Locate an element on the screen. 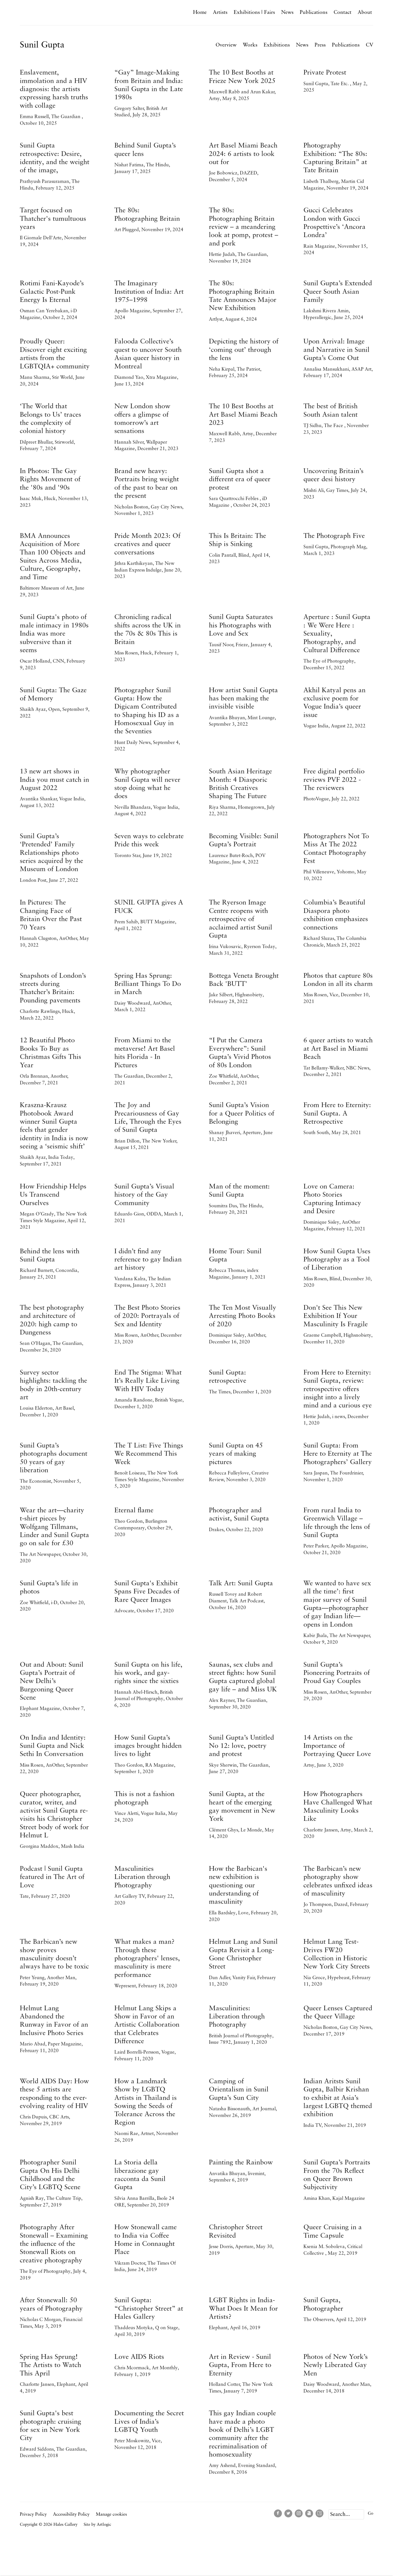  [Helmut Lang Test-Drives FW20 Collection in Historic New York City Streets Nia Groce, Hypebeast, February 11, 2020 (Lin] is located at coordinates (338, 1978).